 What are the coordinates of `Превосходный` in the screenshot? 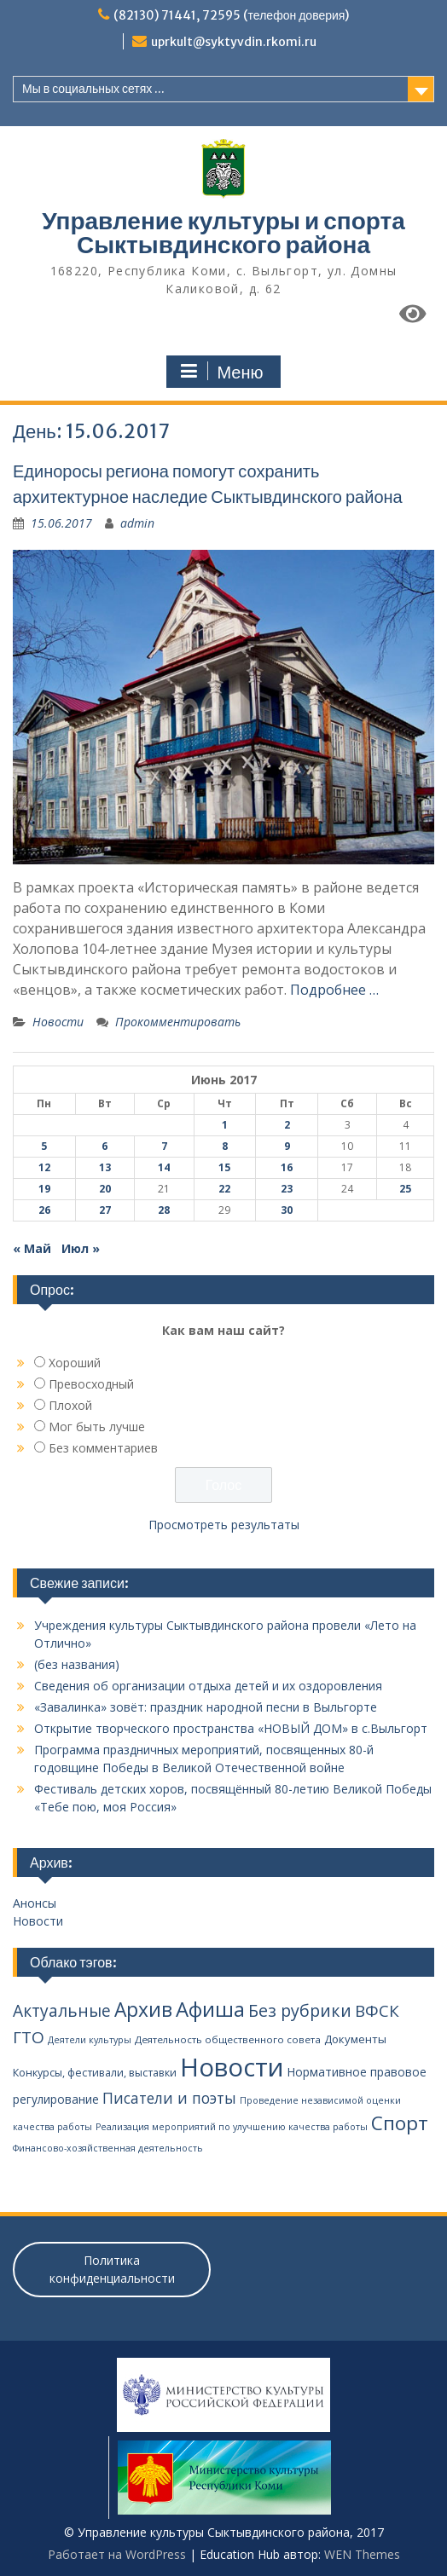 It's located at (91, 1384).